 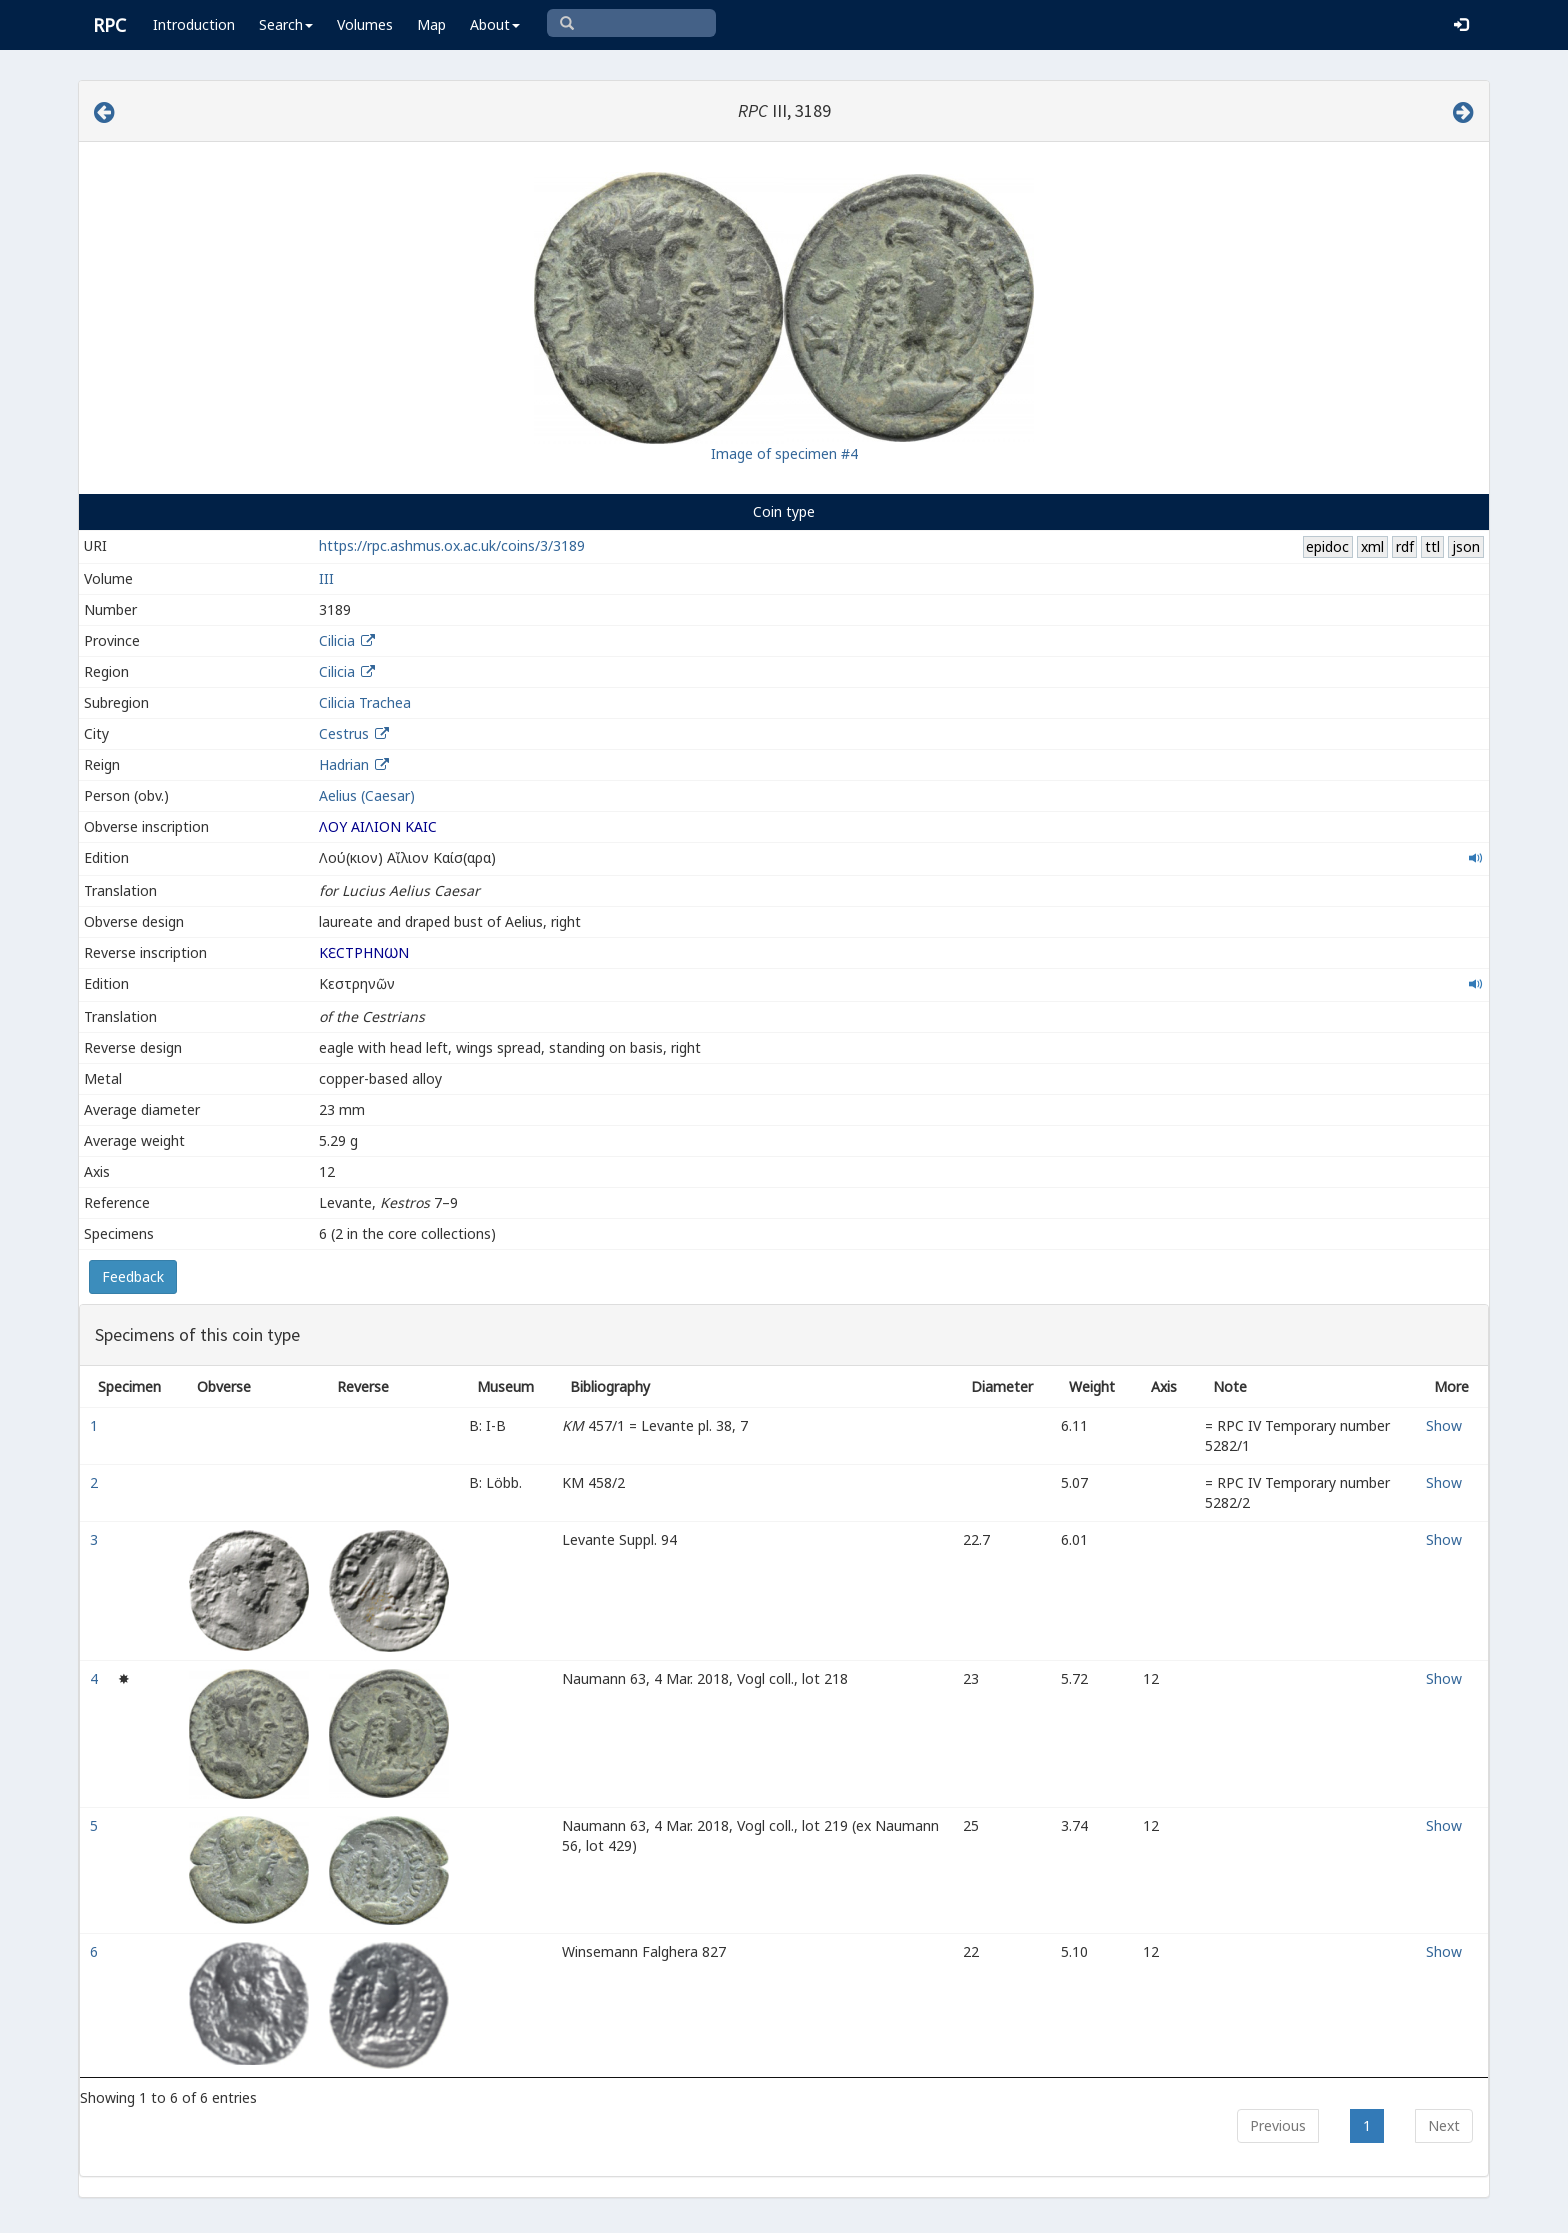 What do you see at coordinates (495, 24) in the screenshot?
I see `About` at bounding box center [495, 24].